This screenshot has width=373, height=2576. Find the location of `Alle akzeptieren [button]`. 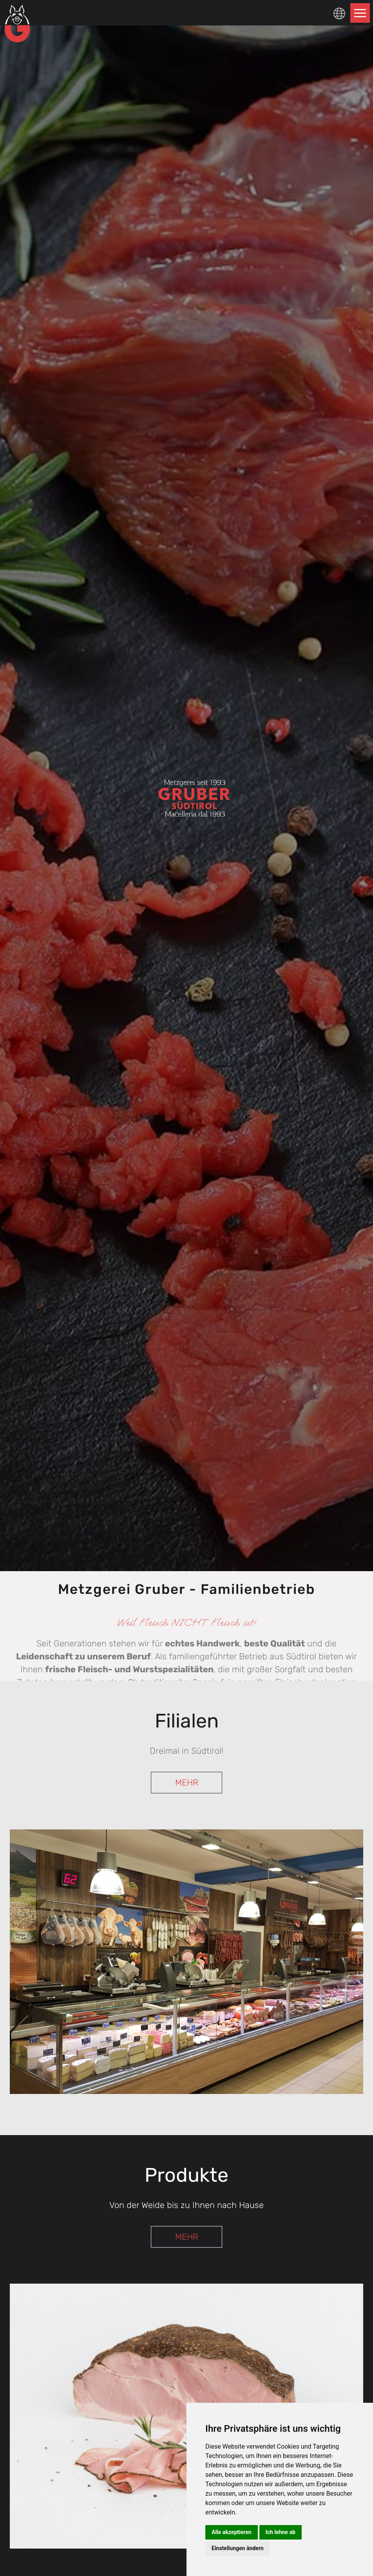

Alle akzeptieren [button] is located at coordinates (232, 2532).